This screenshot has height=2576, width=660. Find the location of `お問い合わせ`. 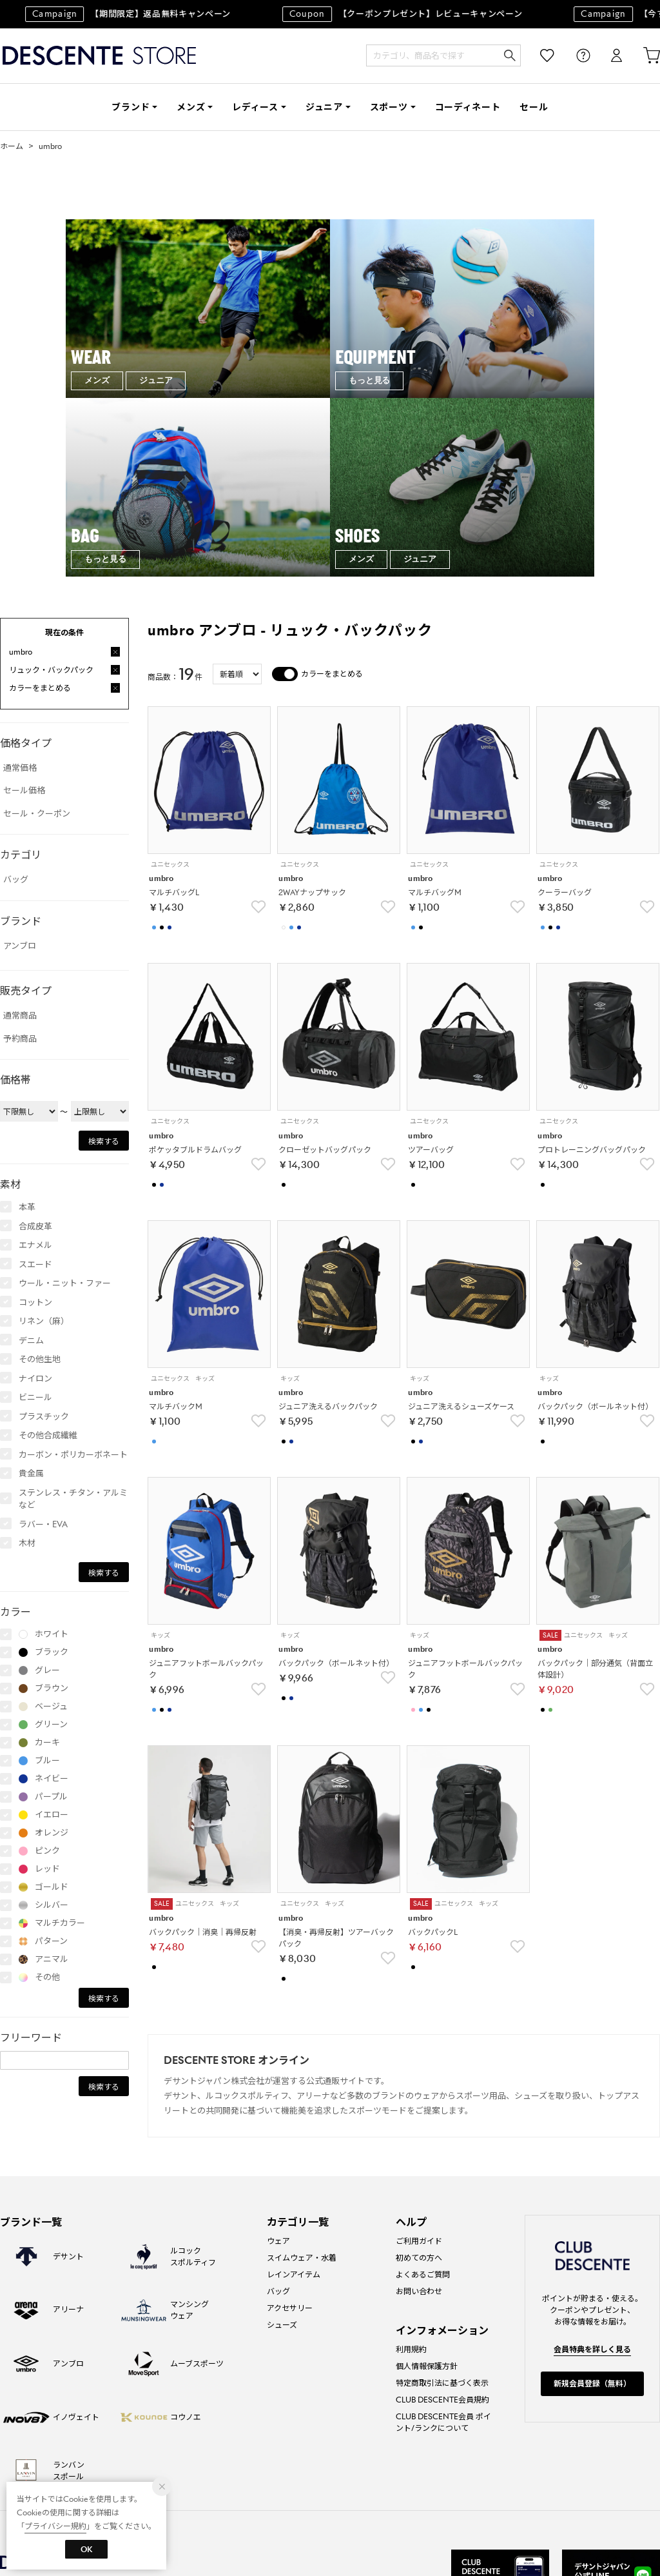

お問い合わせ is located at coordinates (419, 2291).